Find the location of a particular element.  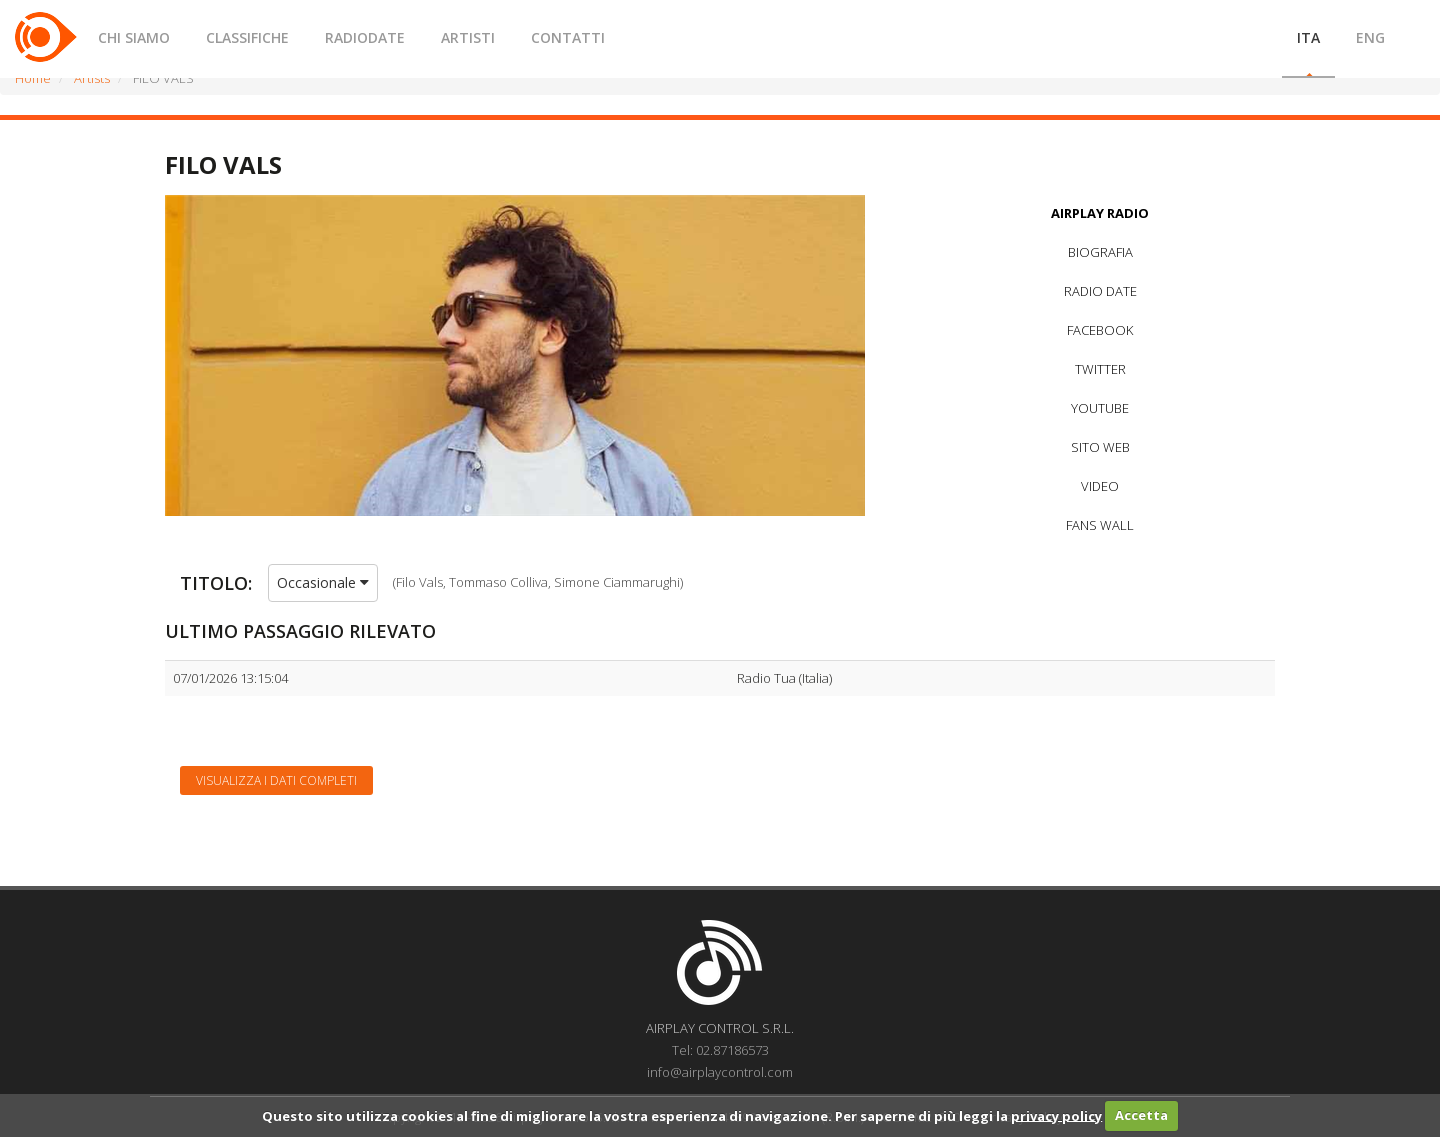

VIDEO is located at coordinates (1100, 486).